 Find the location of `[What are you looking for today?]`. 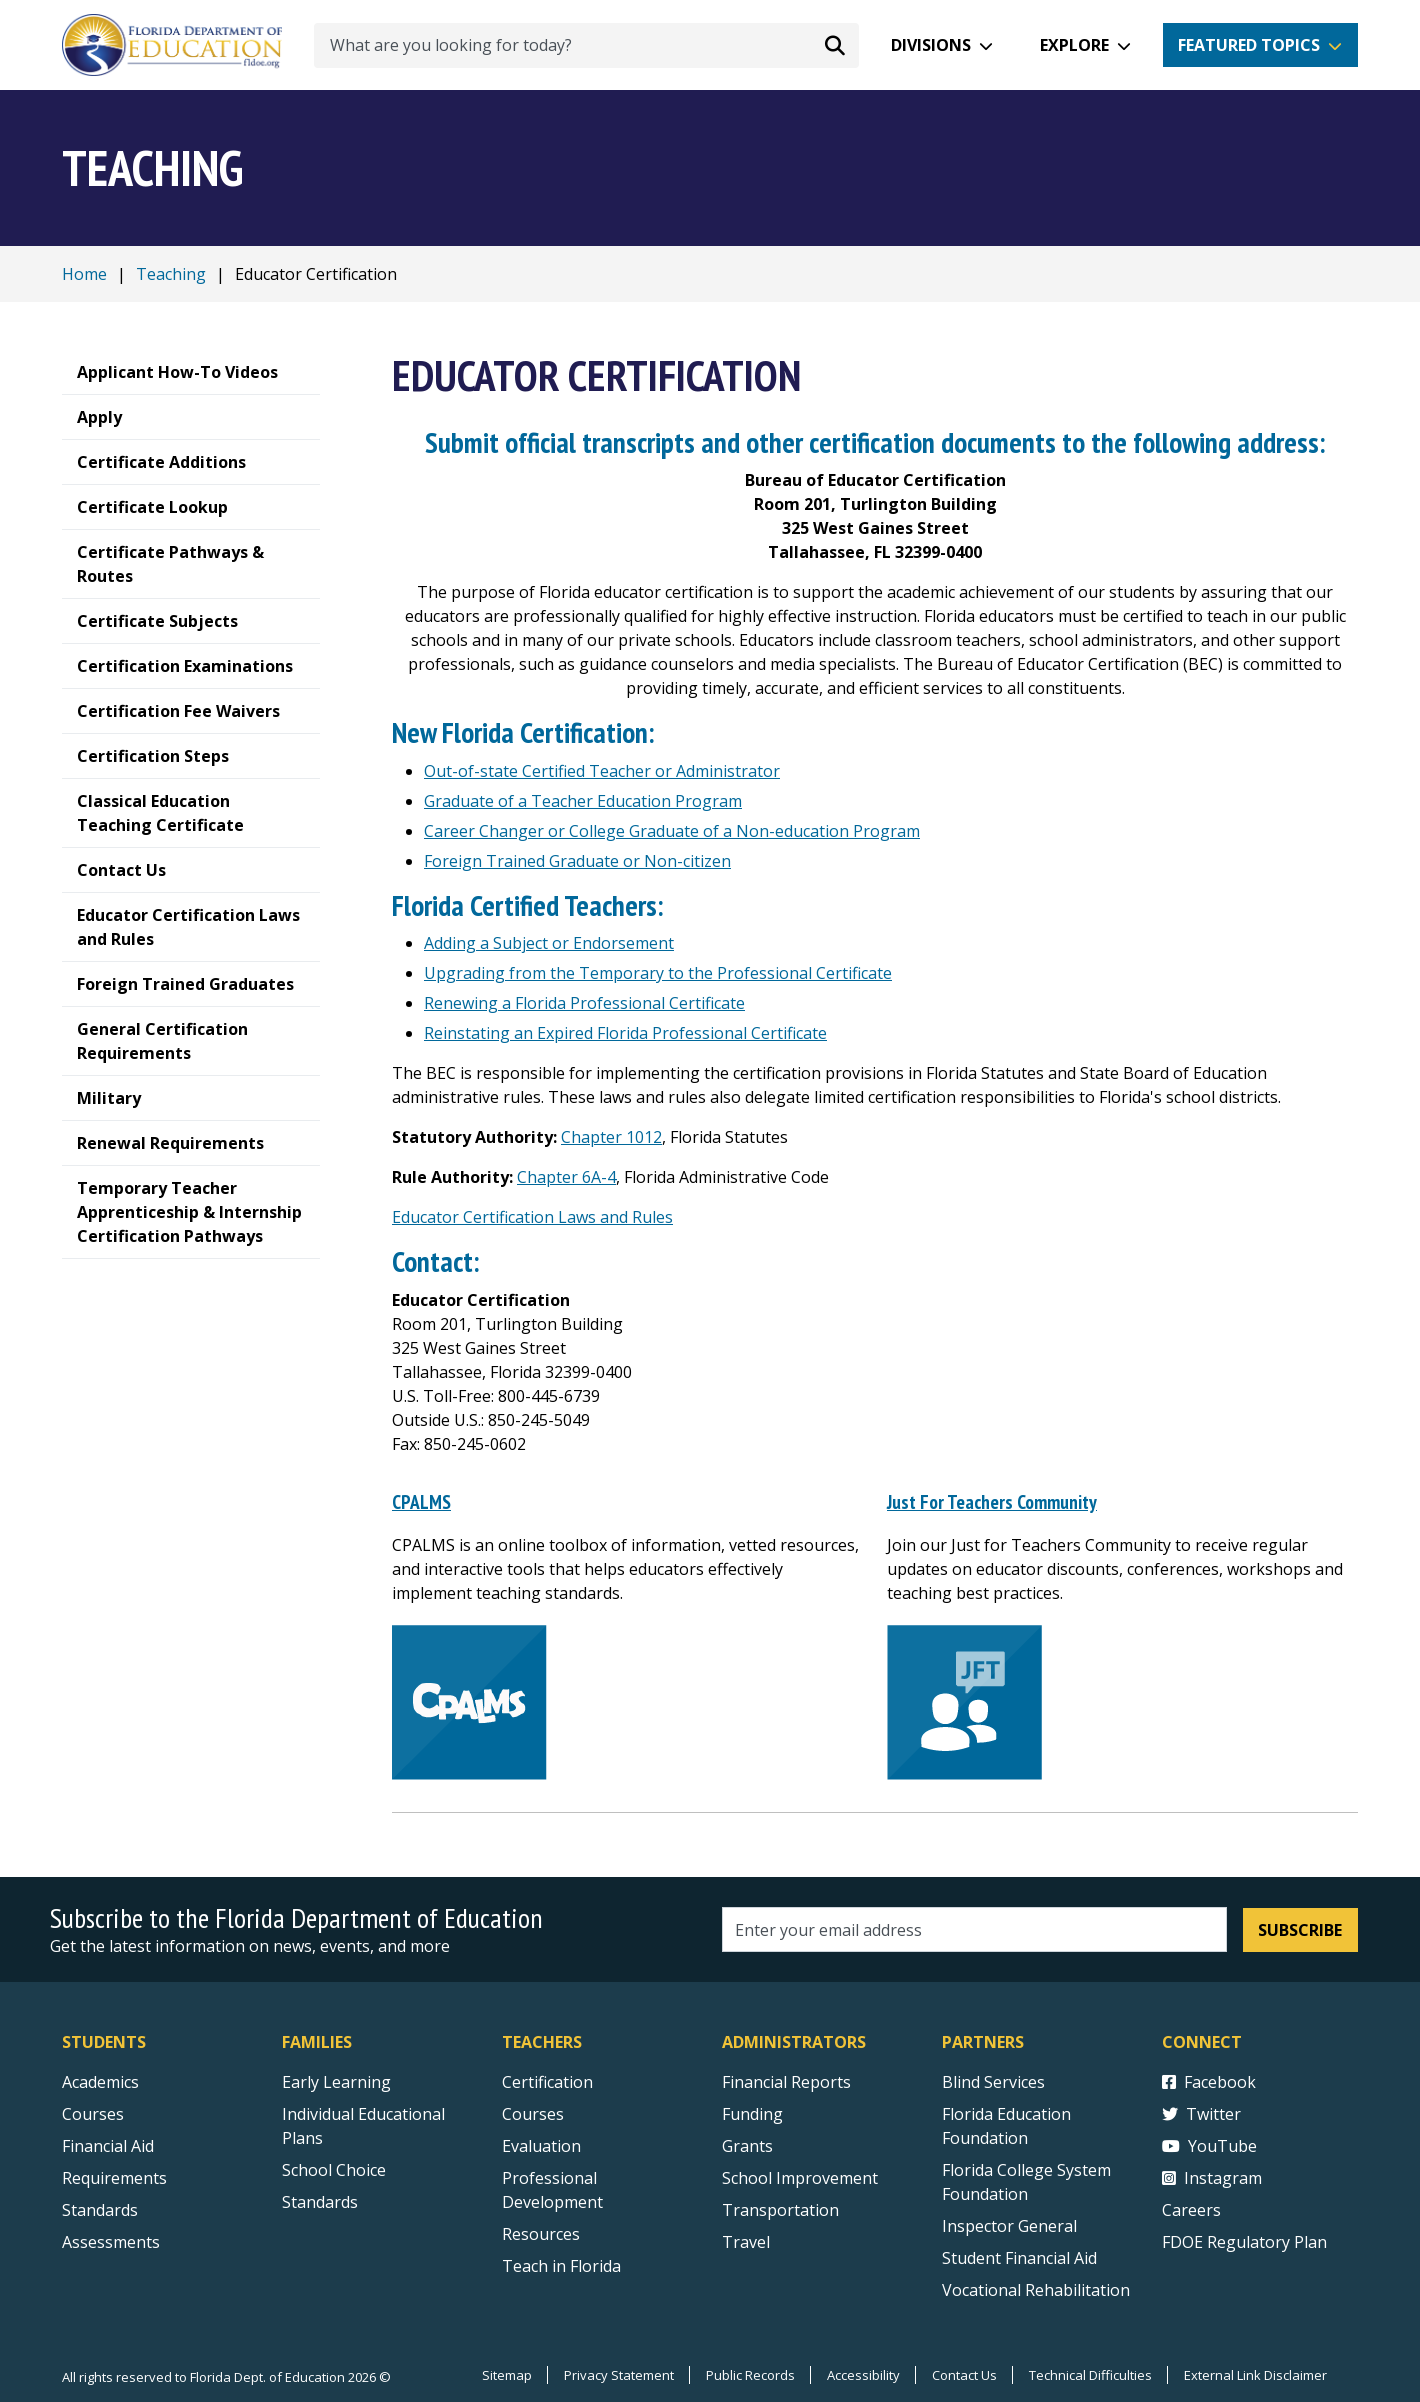

[What are you looking for today?] is located at coordinates (586, 45).